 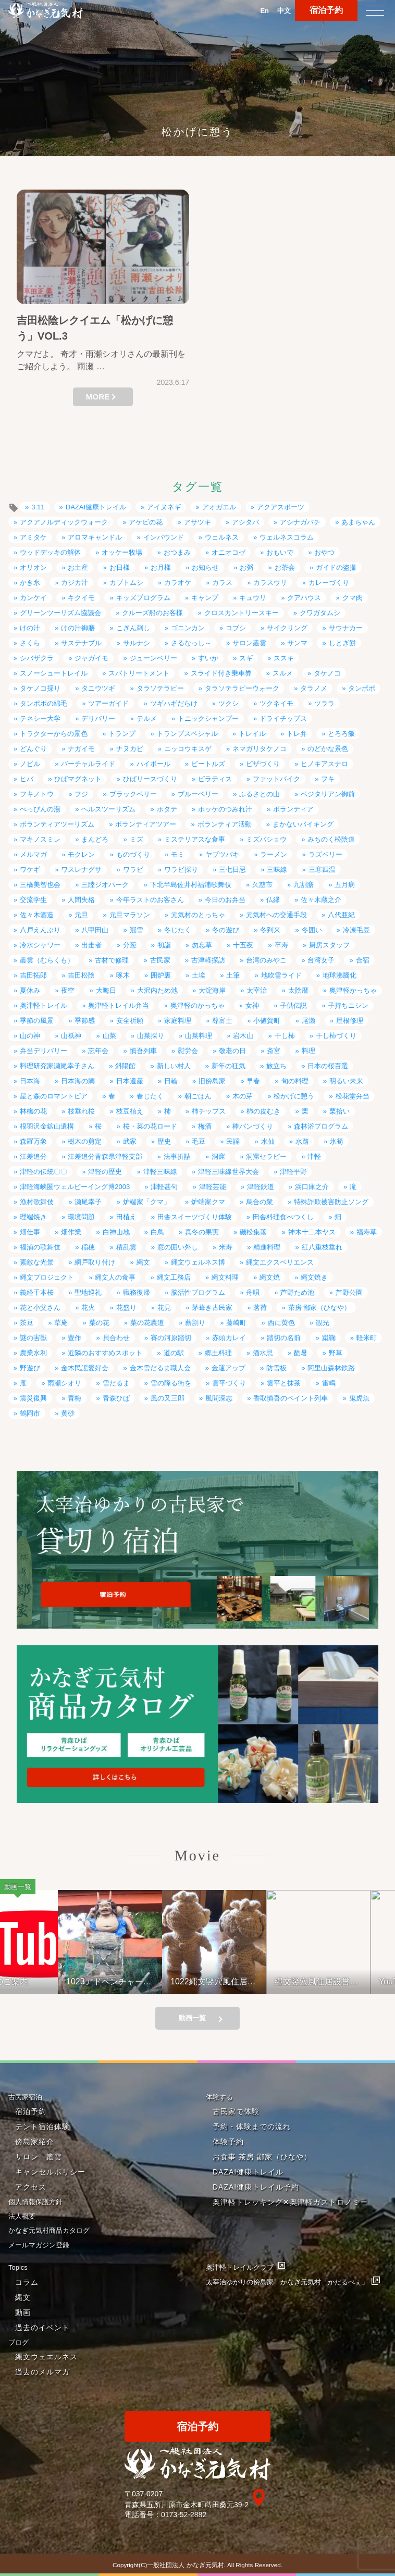 What do you see at coordinates (116, 1383) in the screenshot?
I see `雪だるま` at bounding box center [116, 1383].